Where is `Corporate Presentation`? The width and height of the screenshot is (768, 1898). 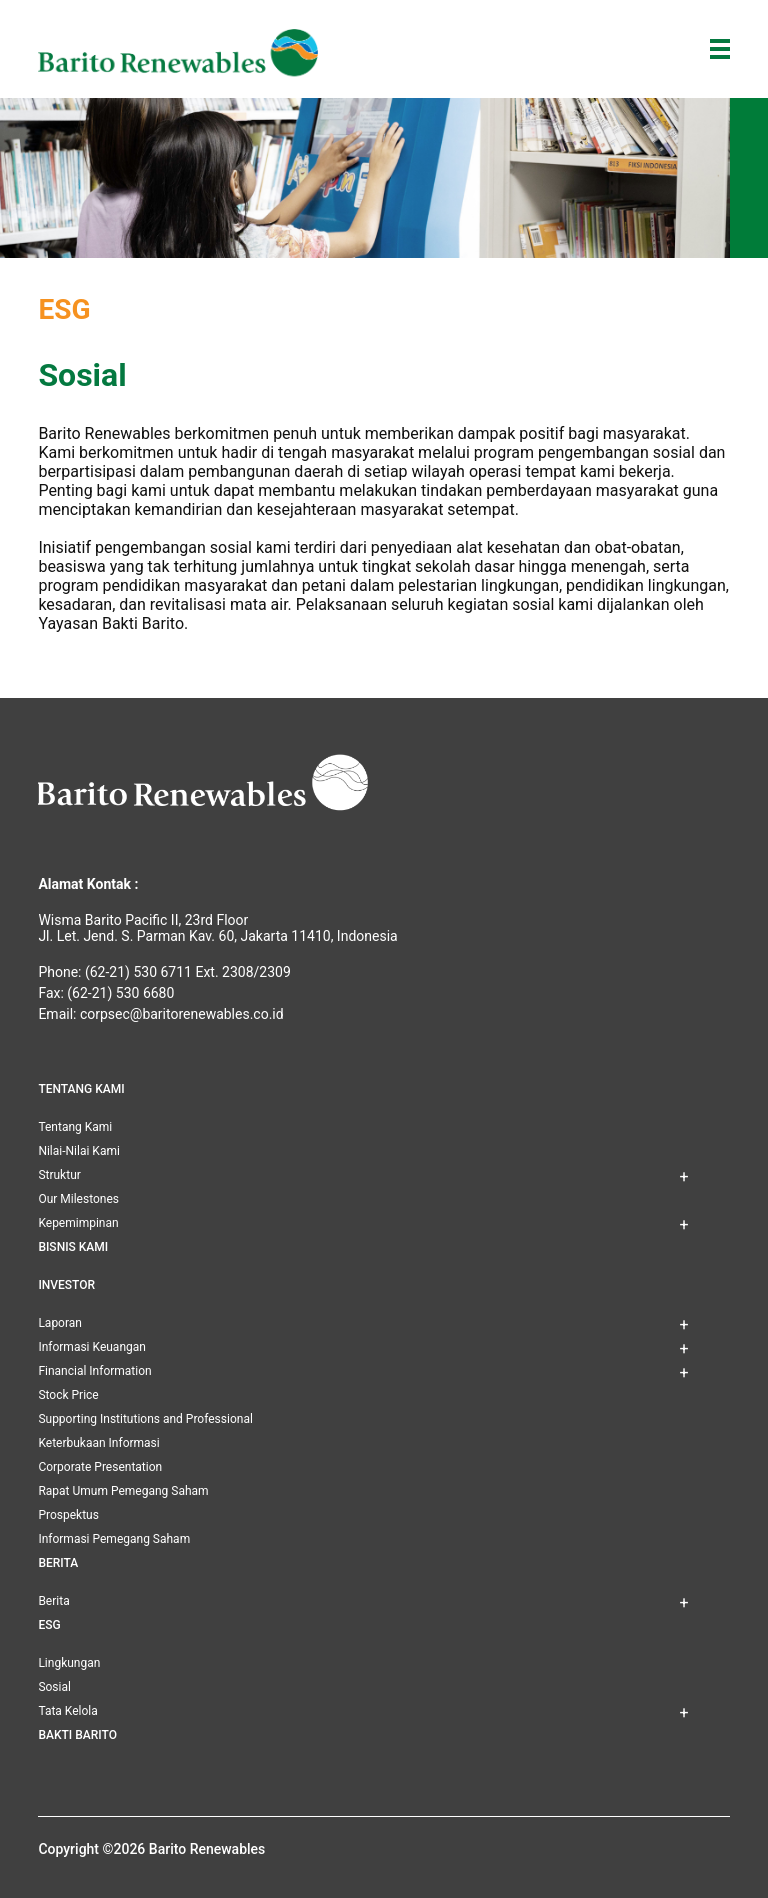 Corporate Presentation is located at coordinates (100, 1467).